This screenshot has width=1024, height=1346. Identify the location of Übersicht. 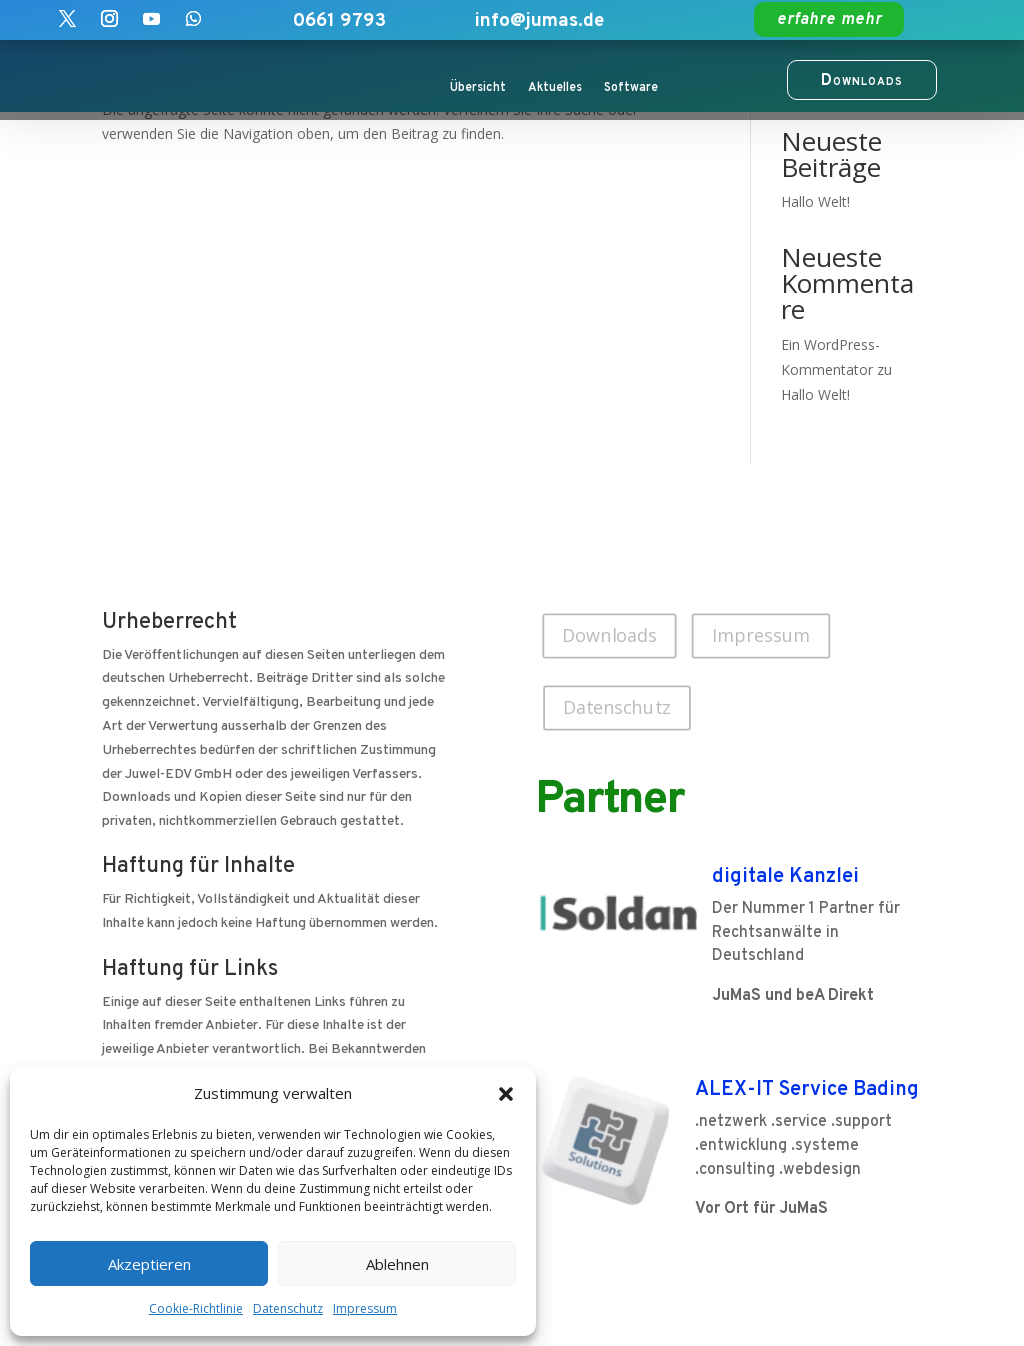
(478, 88).